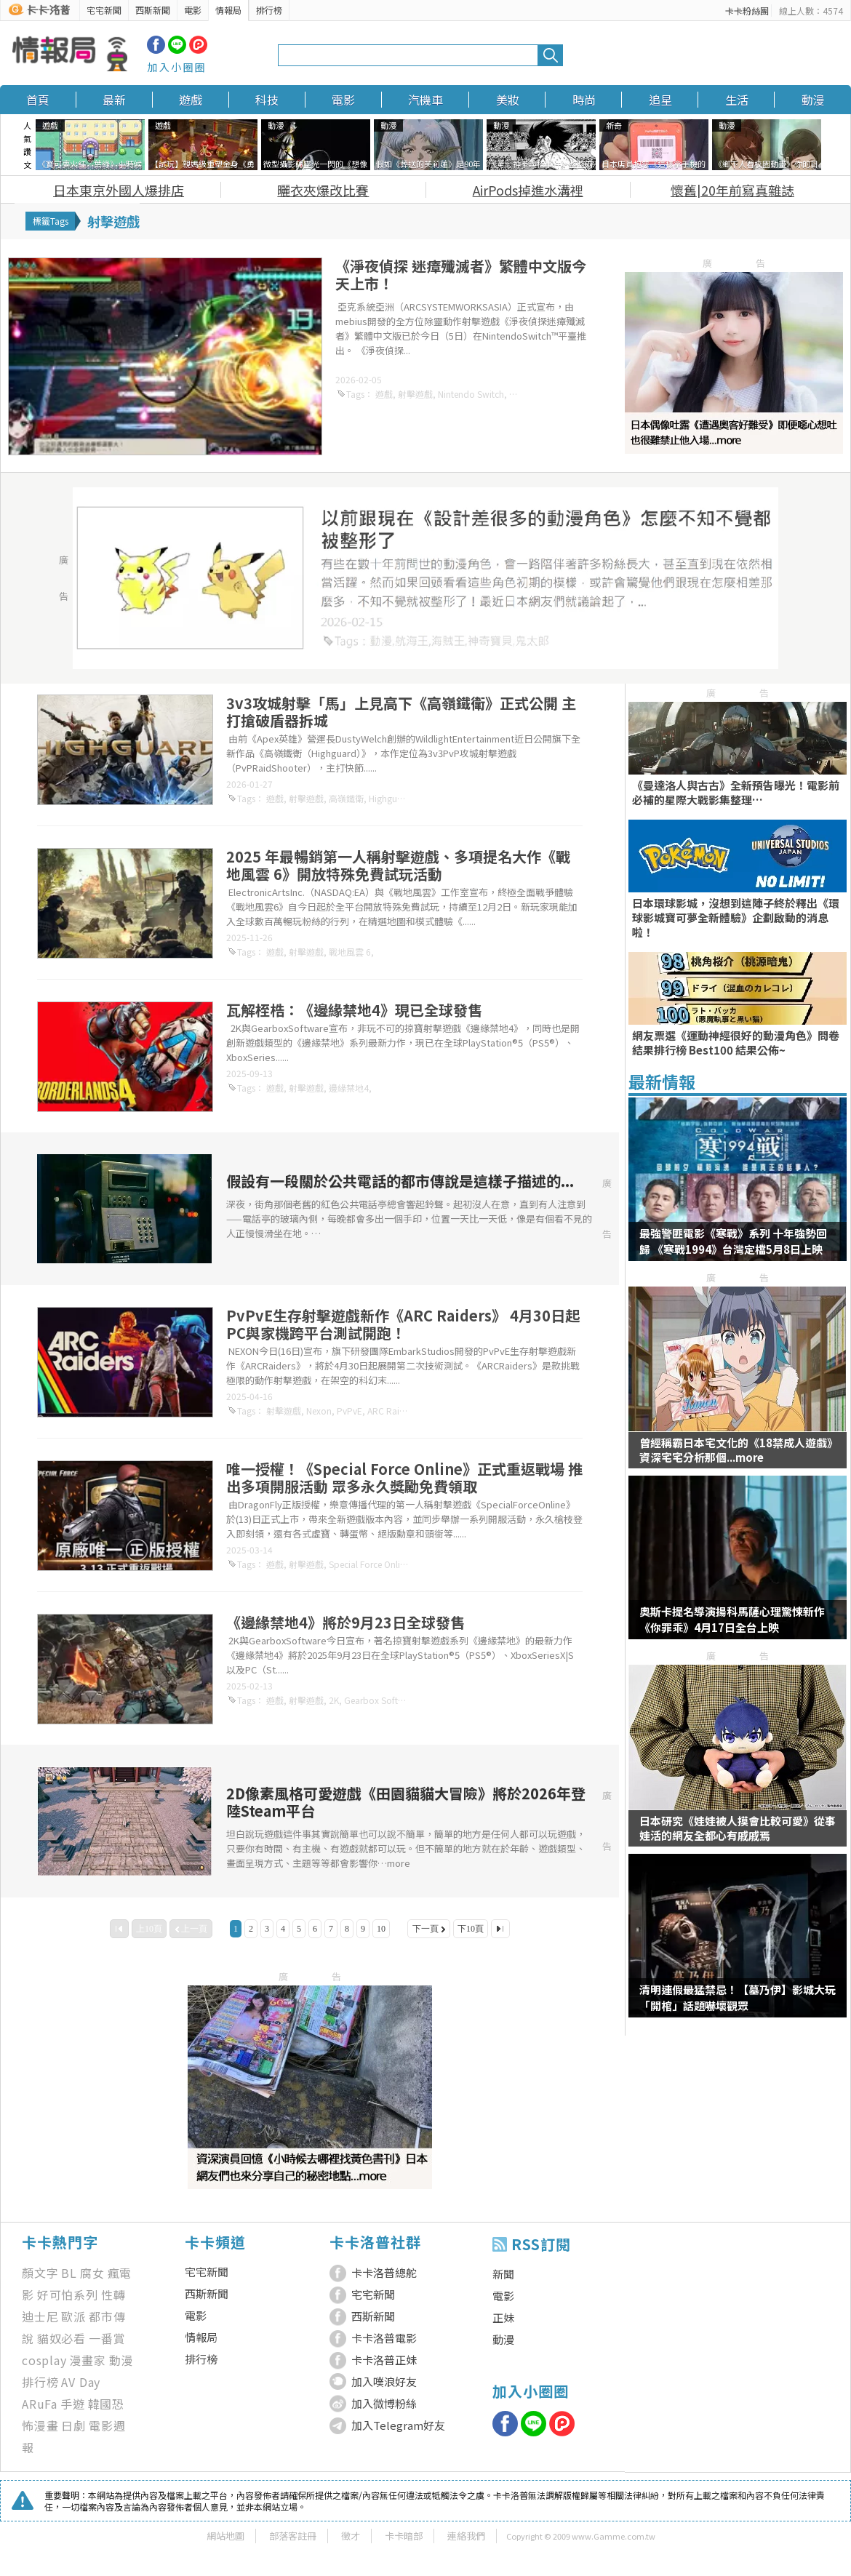 The width and height of the screenshot is (851, 2576). What do you see at coordinates (466, 2536) in the screenshot?
I see `連絡我們` at bounding box center [466, 2536].